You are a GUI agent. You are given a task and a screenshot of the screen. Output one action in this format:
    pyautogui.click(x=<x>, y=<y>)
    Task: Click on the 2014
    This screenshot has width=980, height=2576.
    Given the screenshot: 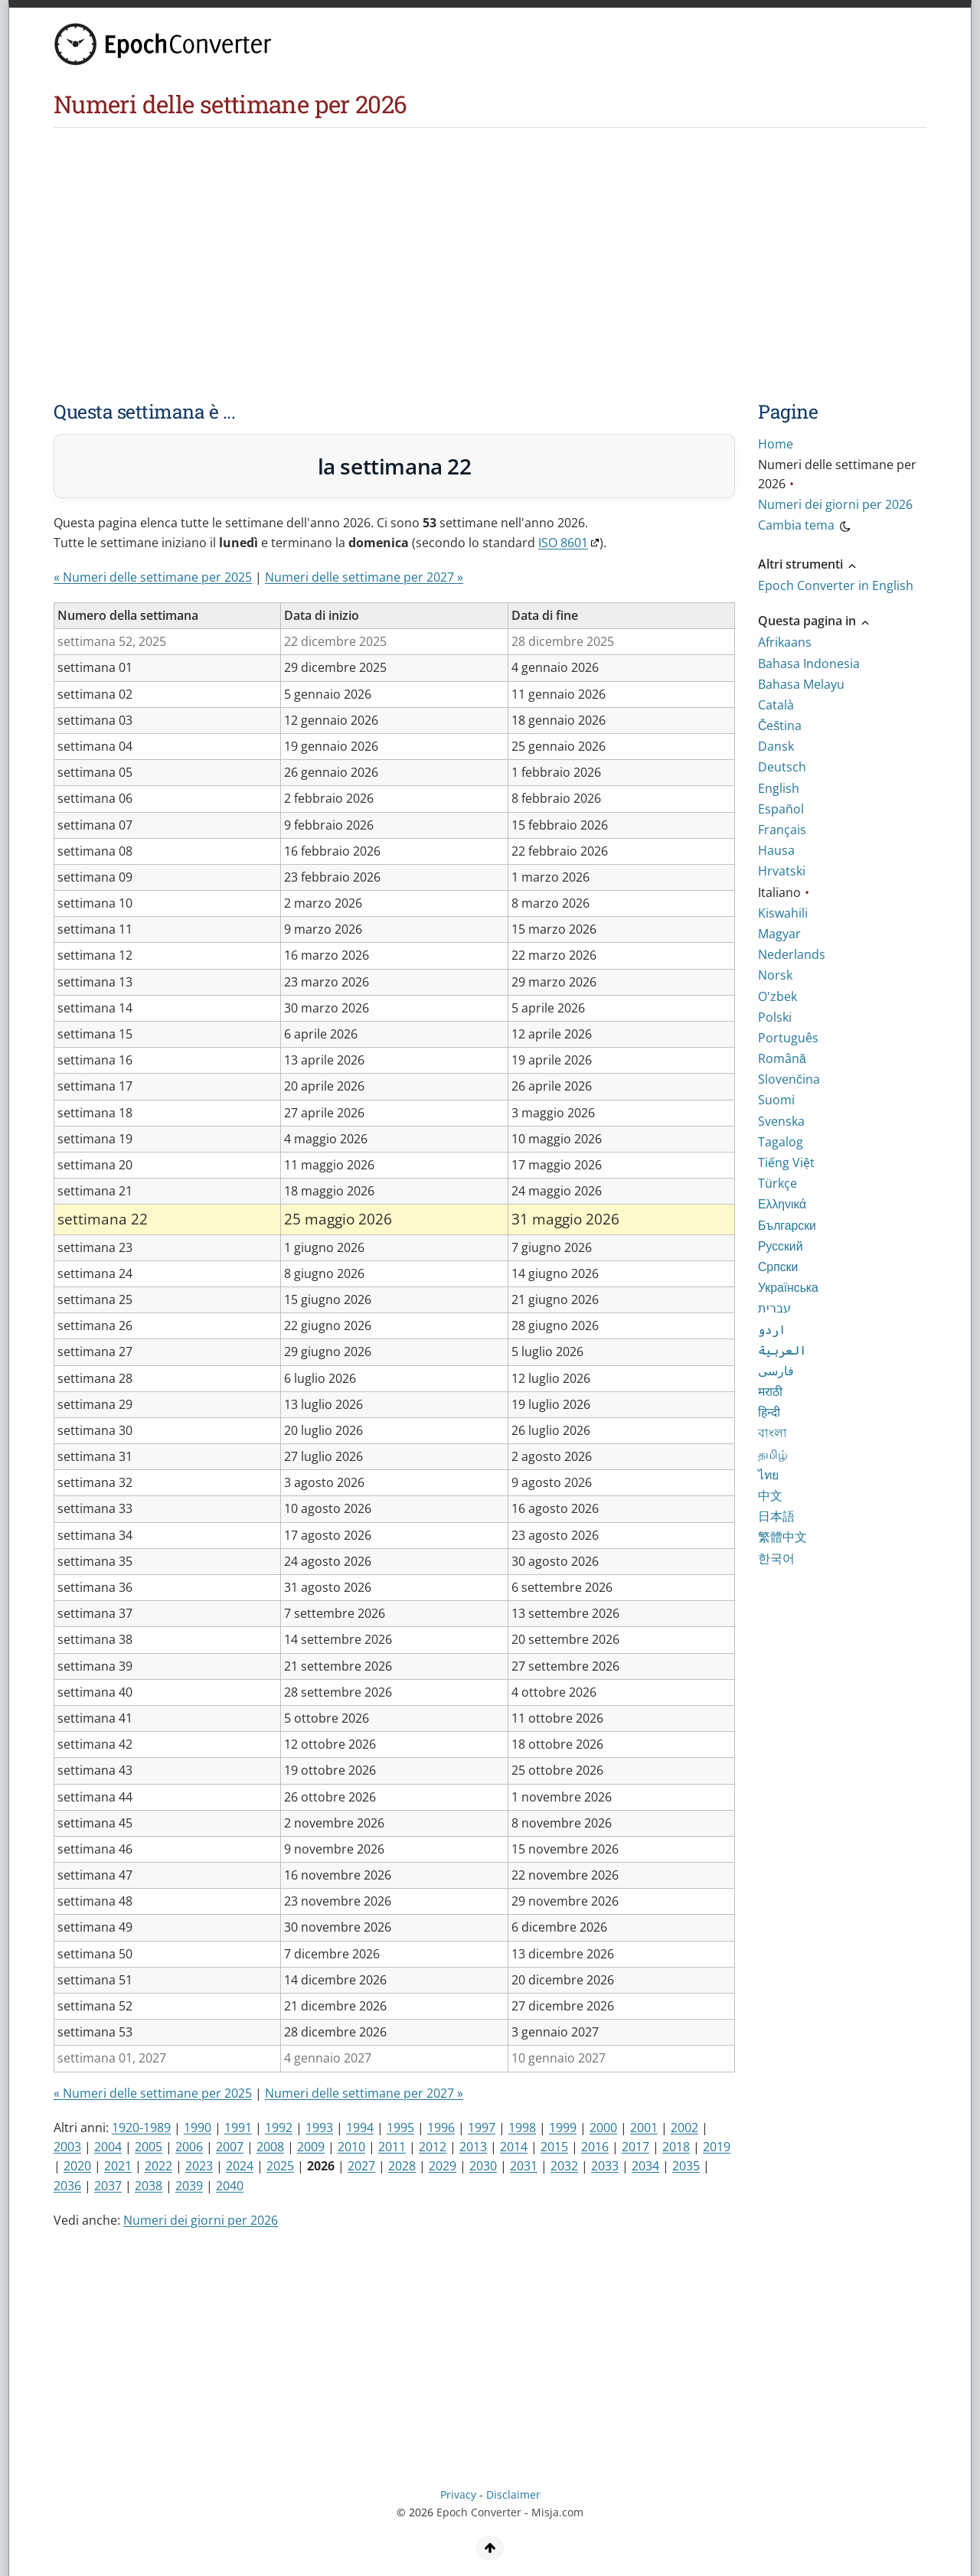 What is the action you would take?
    pyautogui.click(x=514, y=2146)
    